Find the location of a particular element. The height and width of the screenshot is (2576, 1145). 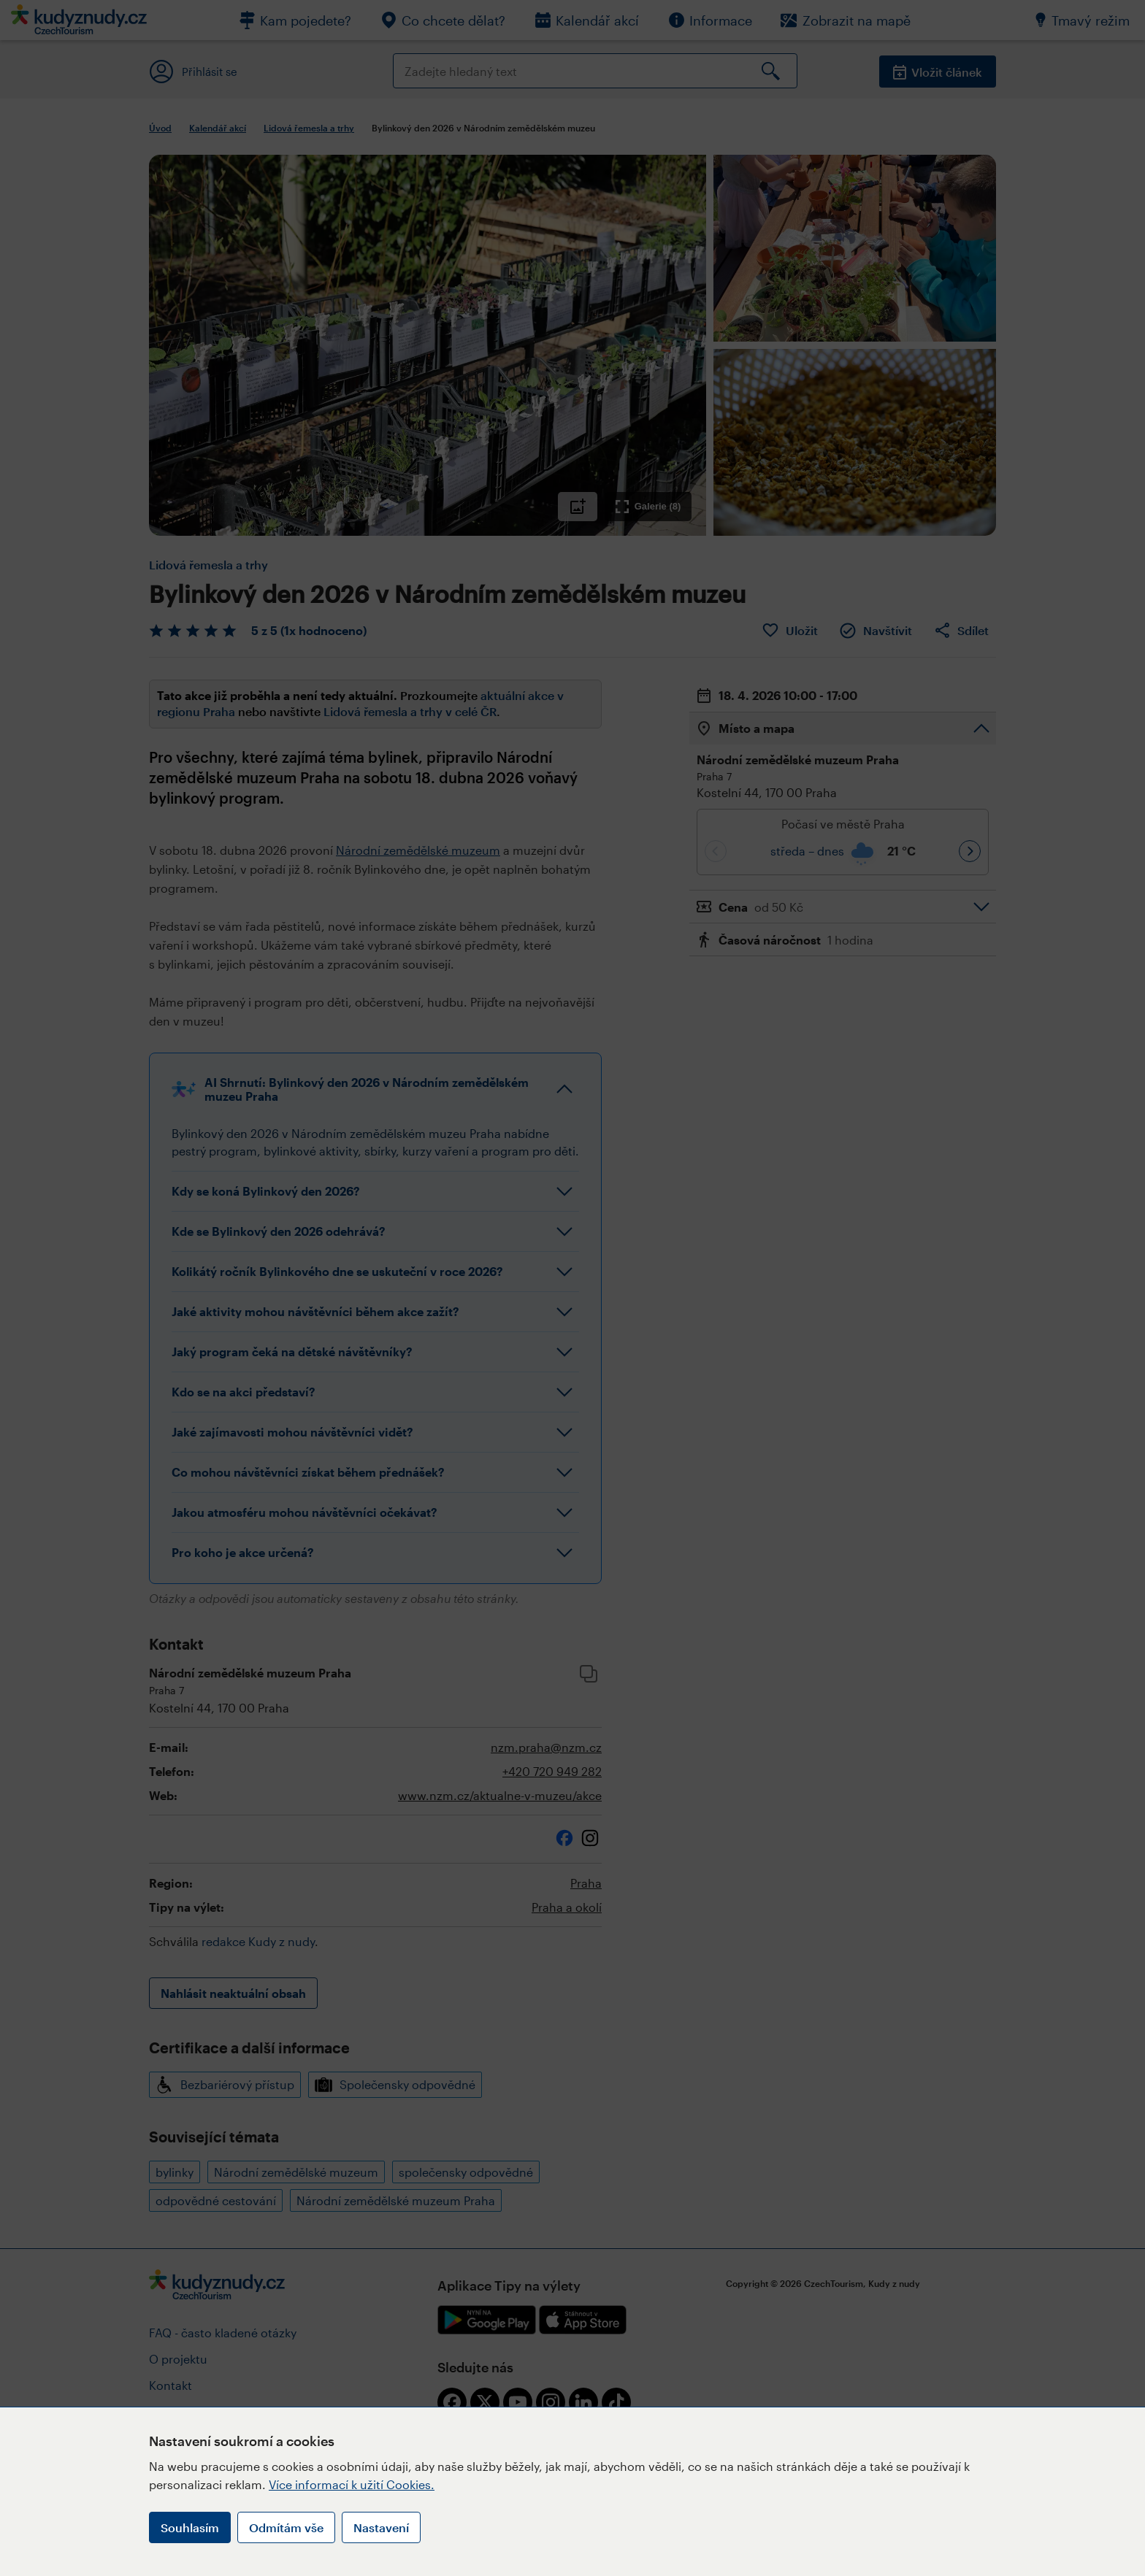

Více informací k užití Cookies. is located at coordinates (351, 2484).